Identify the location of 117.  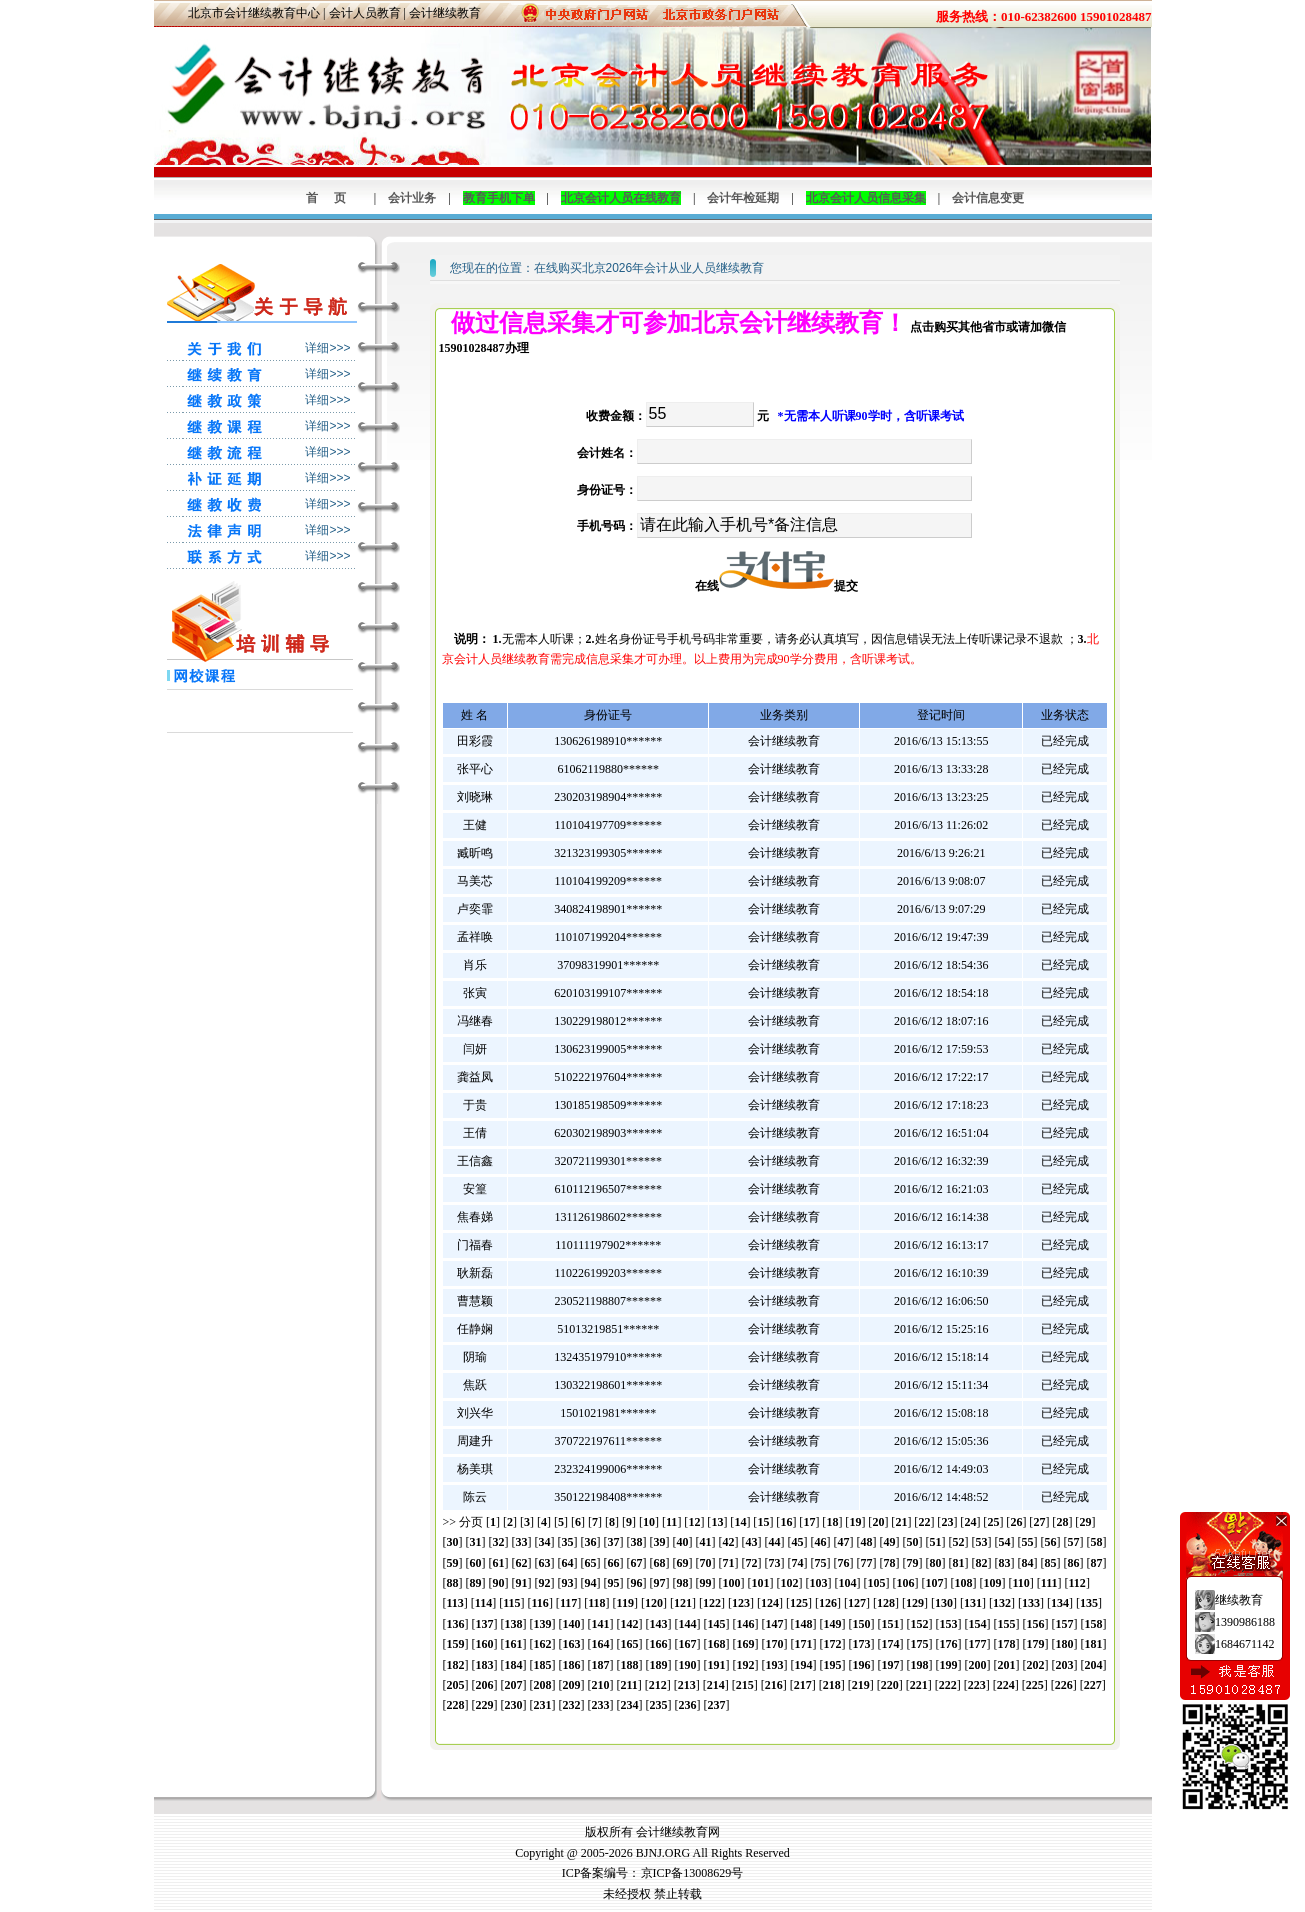
(568, 1603).